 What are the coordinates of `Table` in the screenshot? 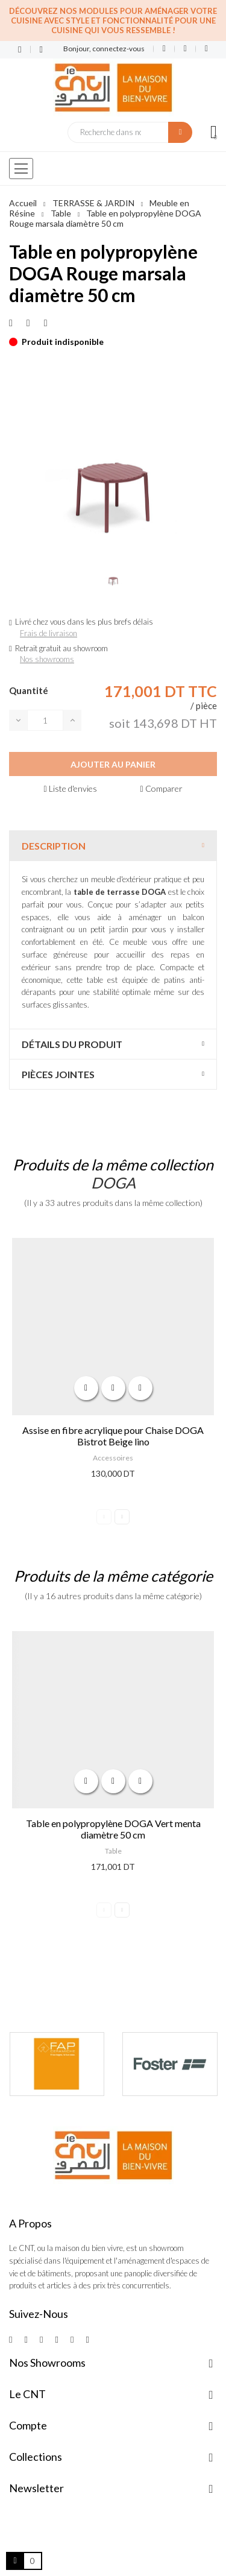 It's located at (113, 1850).